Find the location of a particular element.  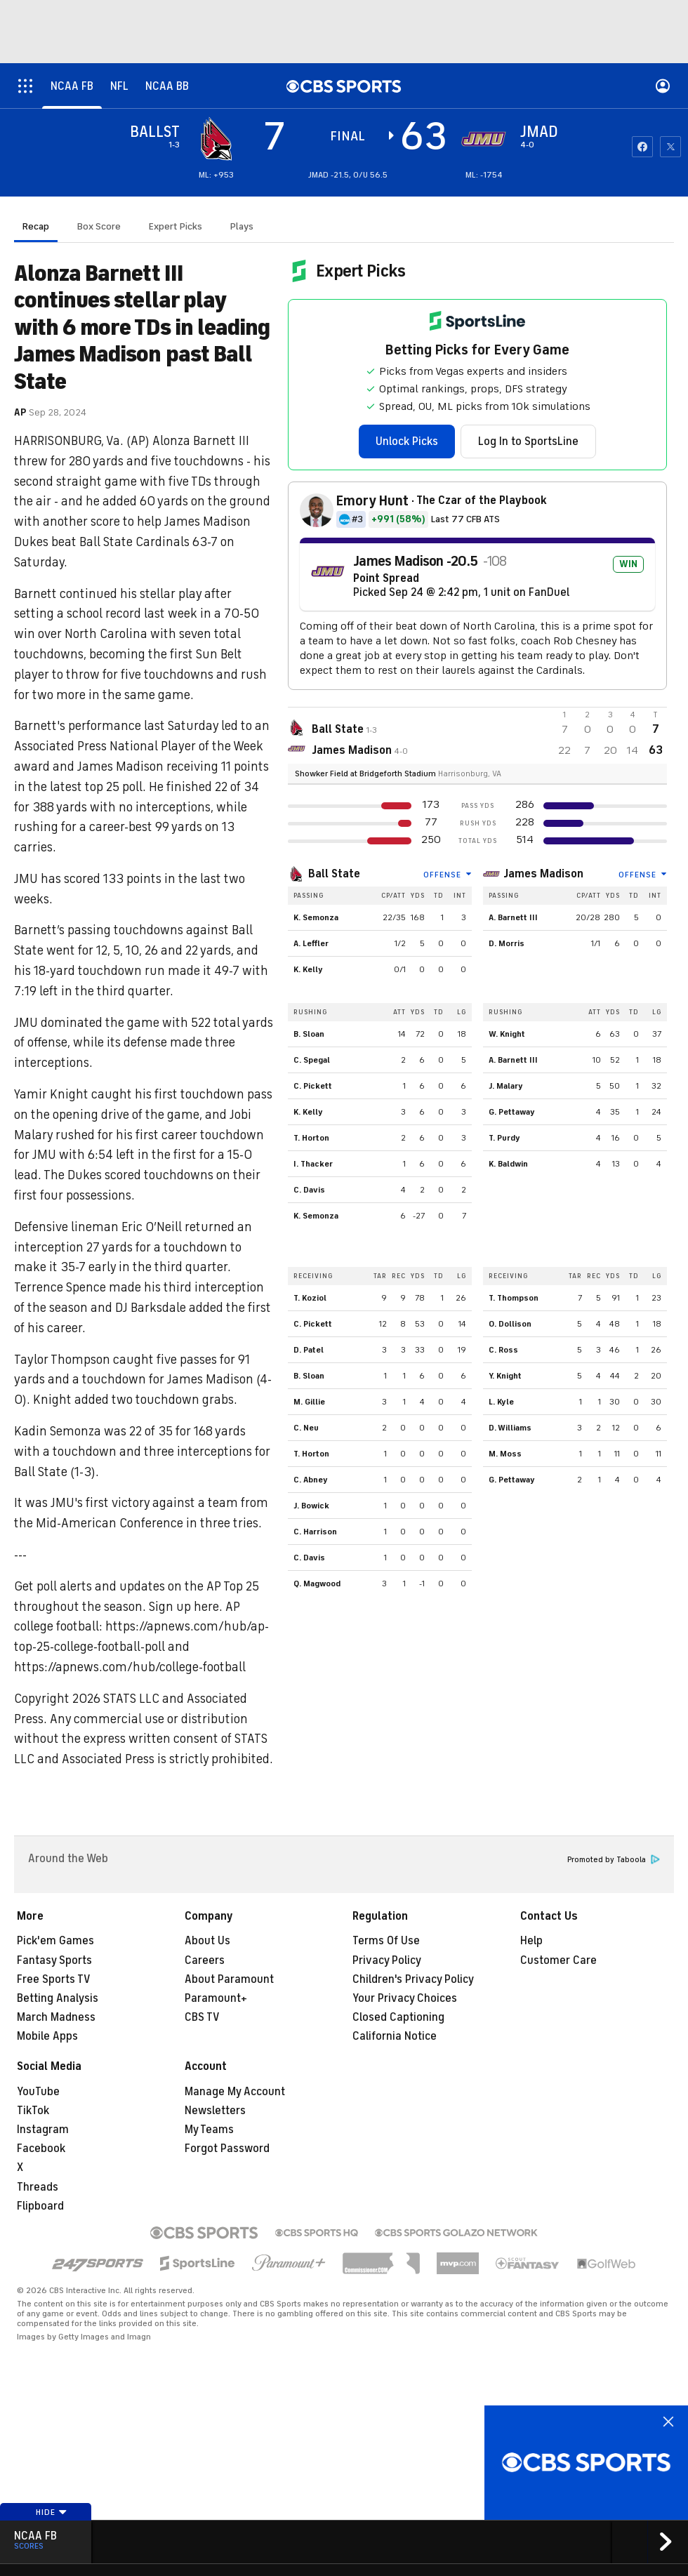

Terms Of Use is located at coordinates (386, 1941).